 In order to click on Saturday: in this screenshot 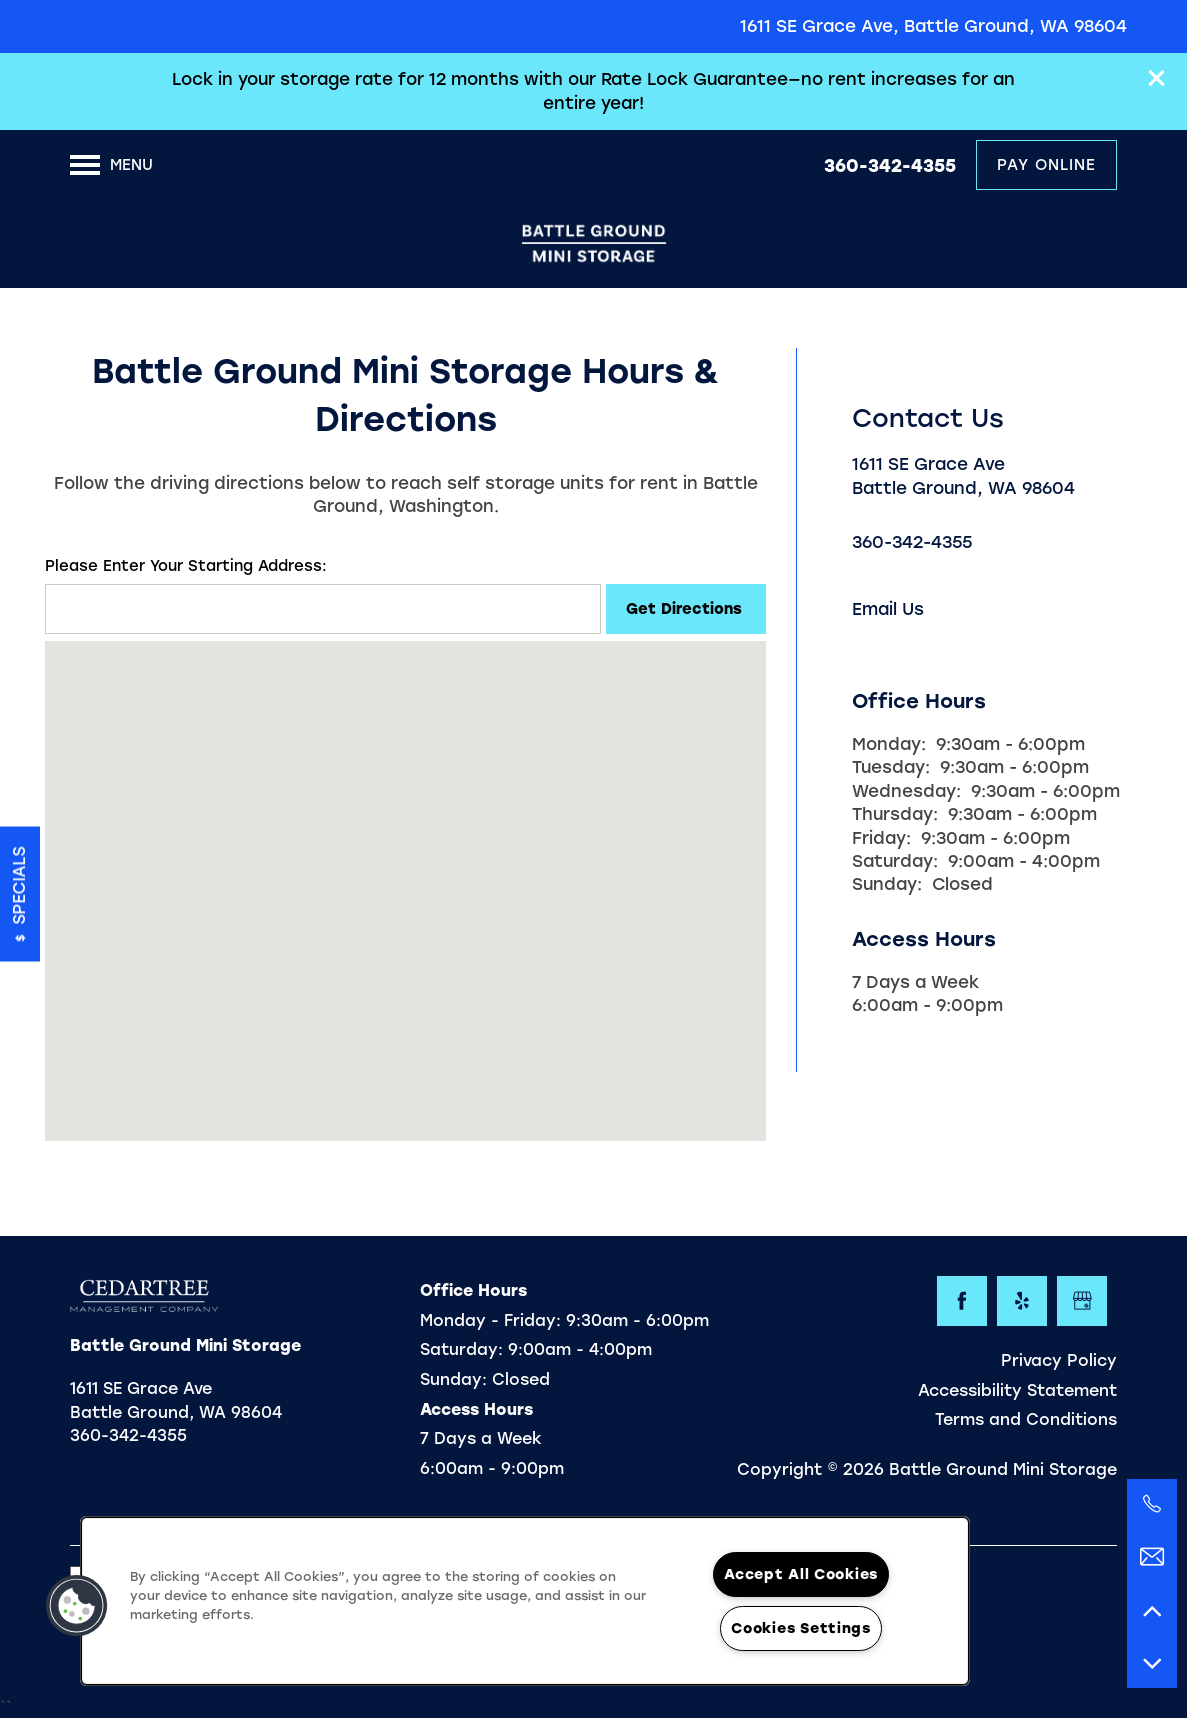, I will do `click(895, 861)`.